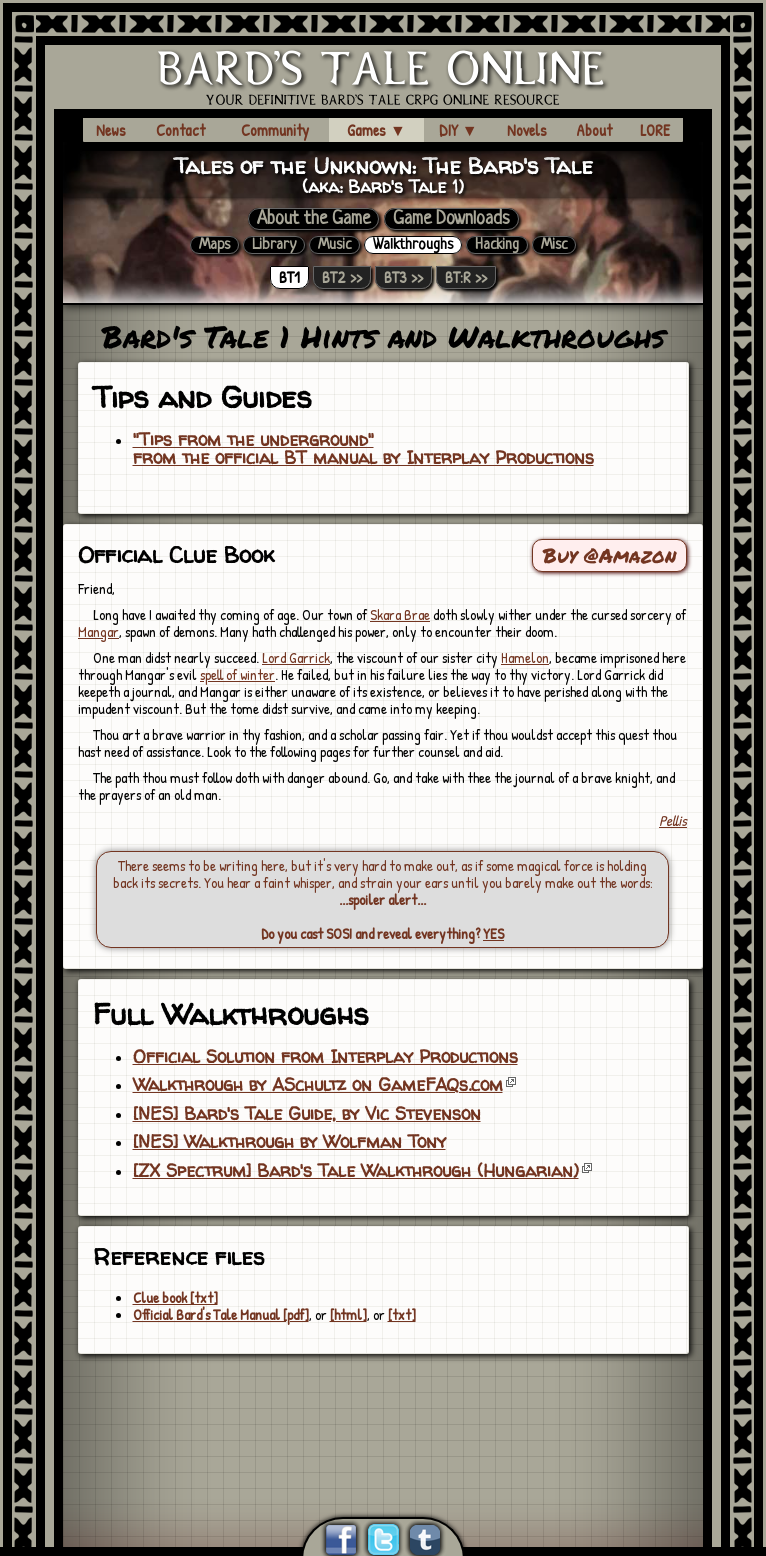 The image size is (766, 1556). I want to click on Walkthrough by ASchultz on GameFAQs.com, so click(318, 1085).